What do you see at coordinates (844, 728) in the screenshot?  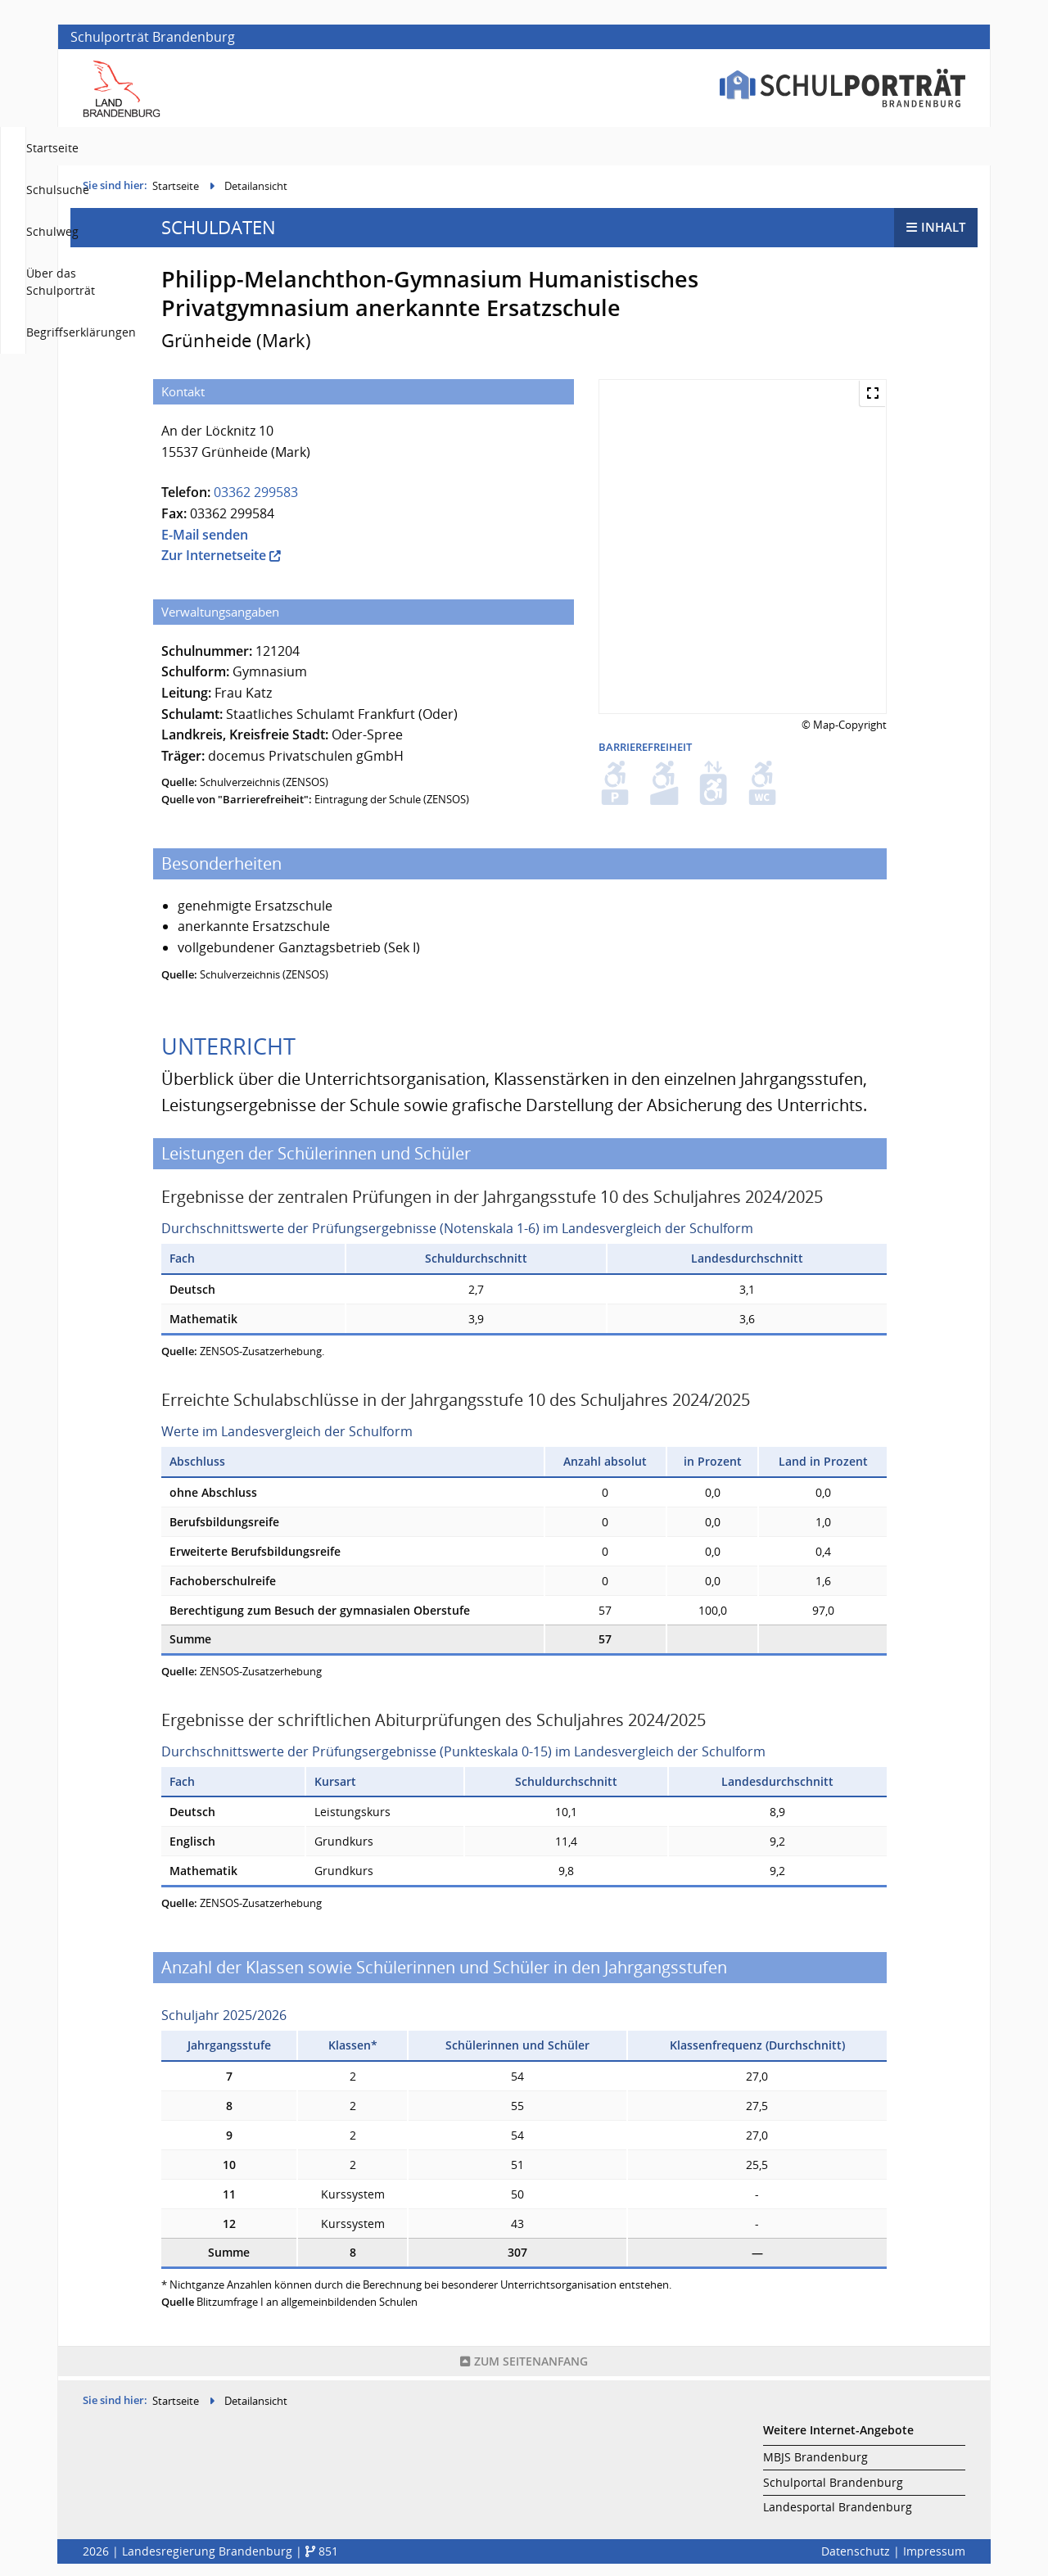 I see `© Map-Copyright` at bounding box center [844, 728].